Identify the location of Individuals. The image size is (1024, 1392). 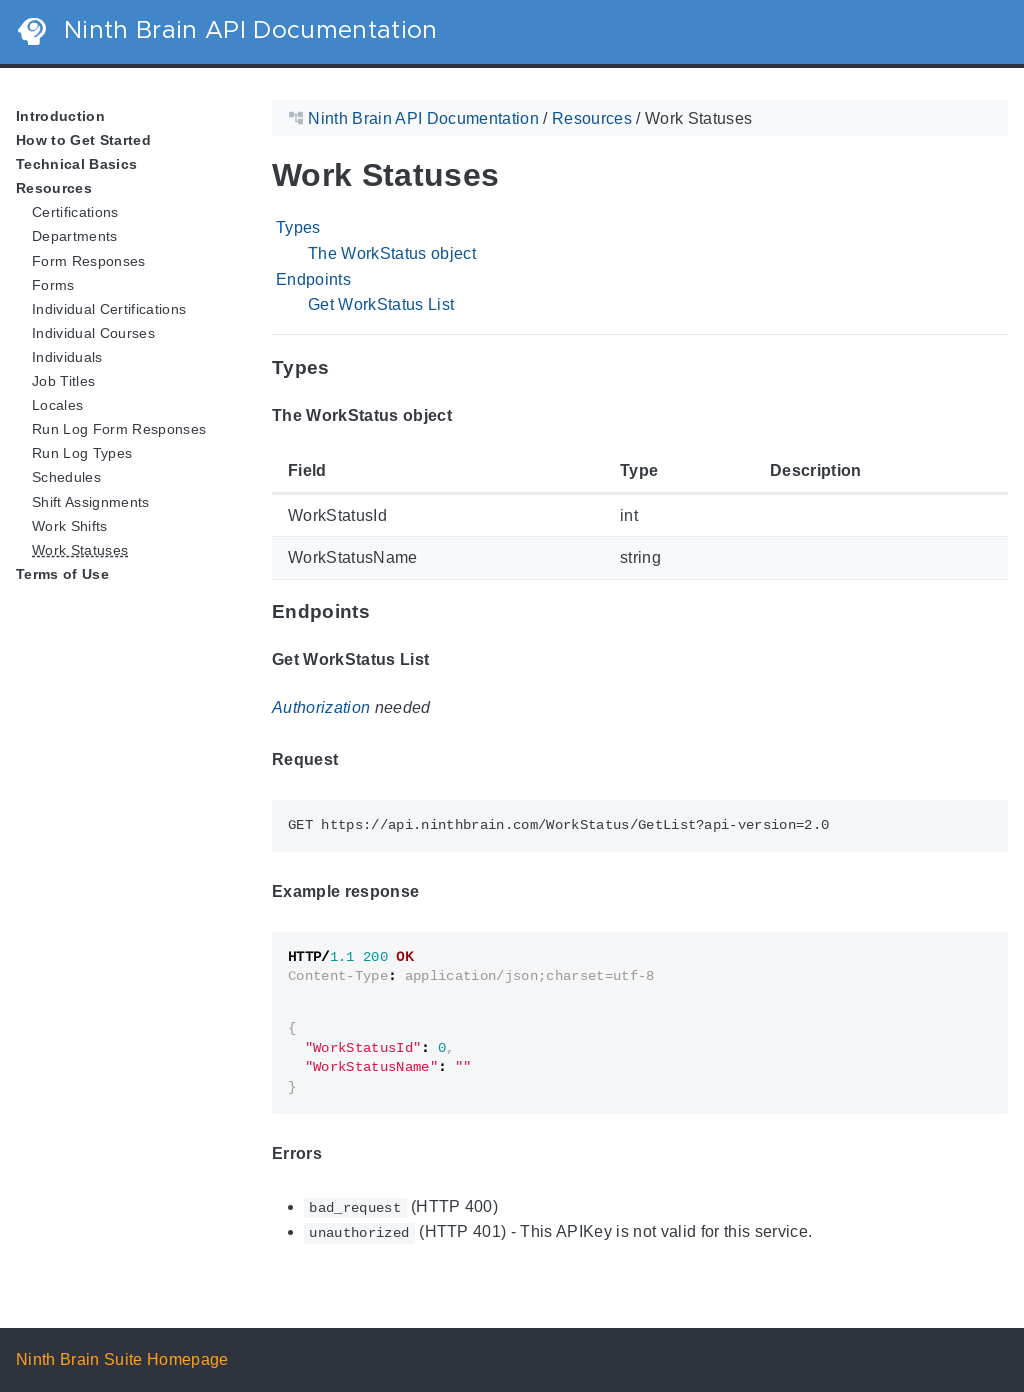
(67, 357).